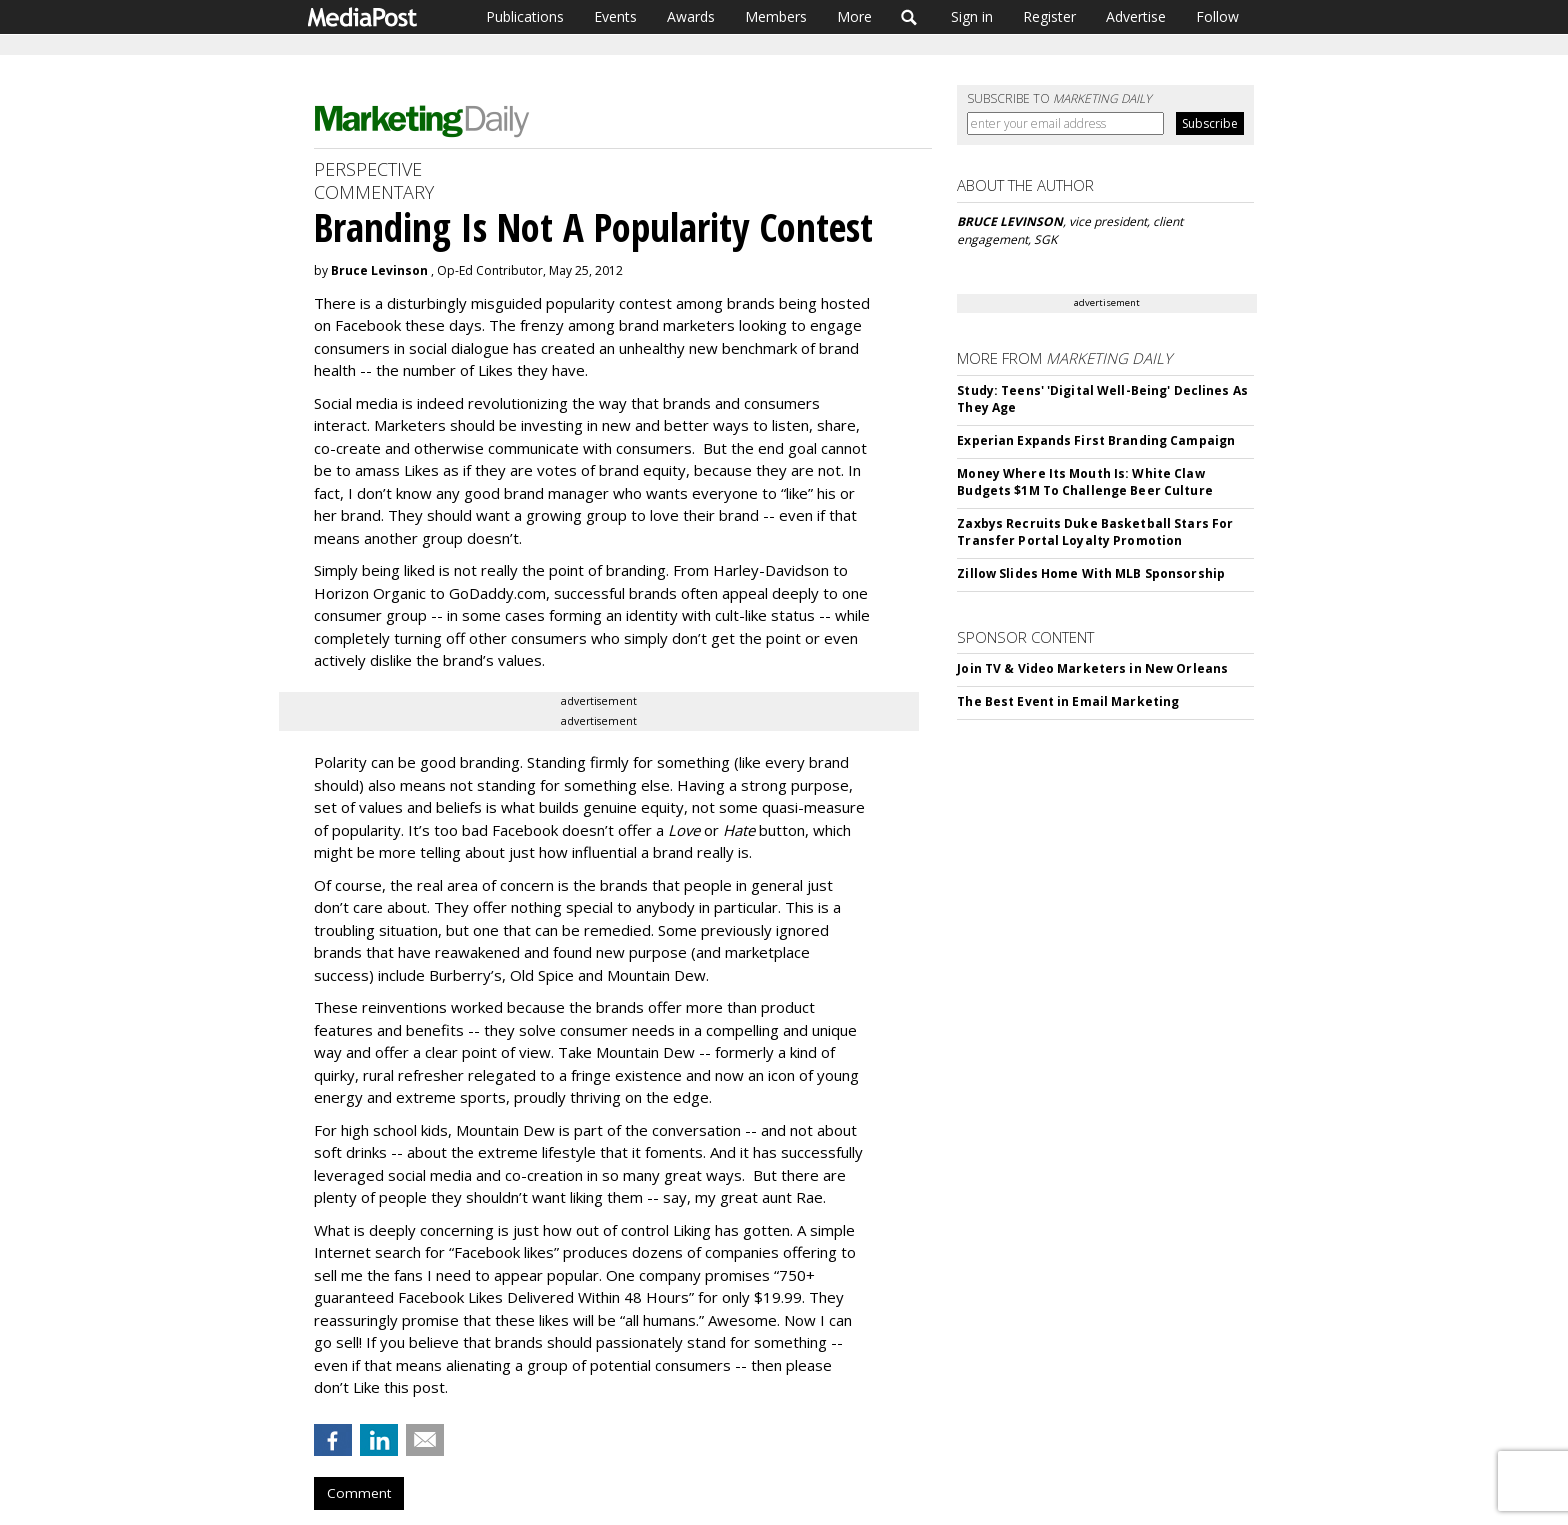 This screenshot has height=1525, width=1568. What do you see at coordinates (1049, 16) in the screenshot?
I see `Register` at bounding box center [1049, 16].